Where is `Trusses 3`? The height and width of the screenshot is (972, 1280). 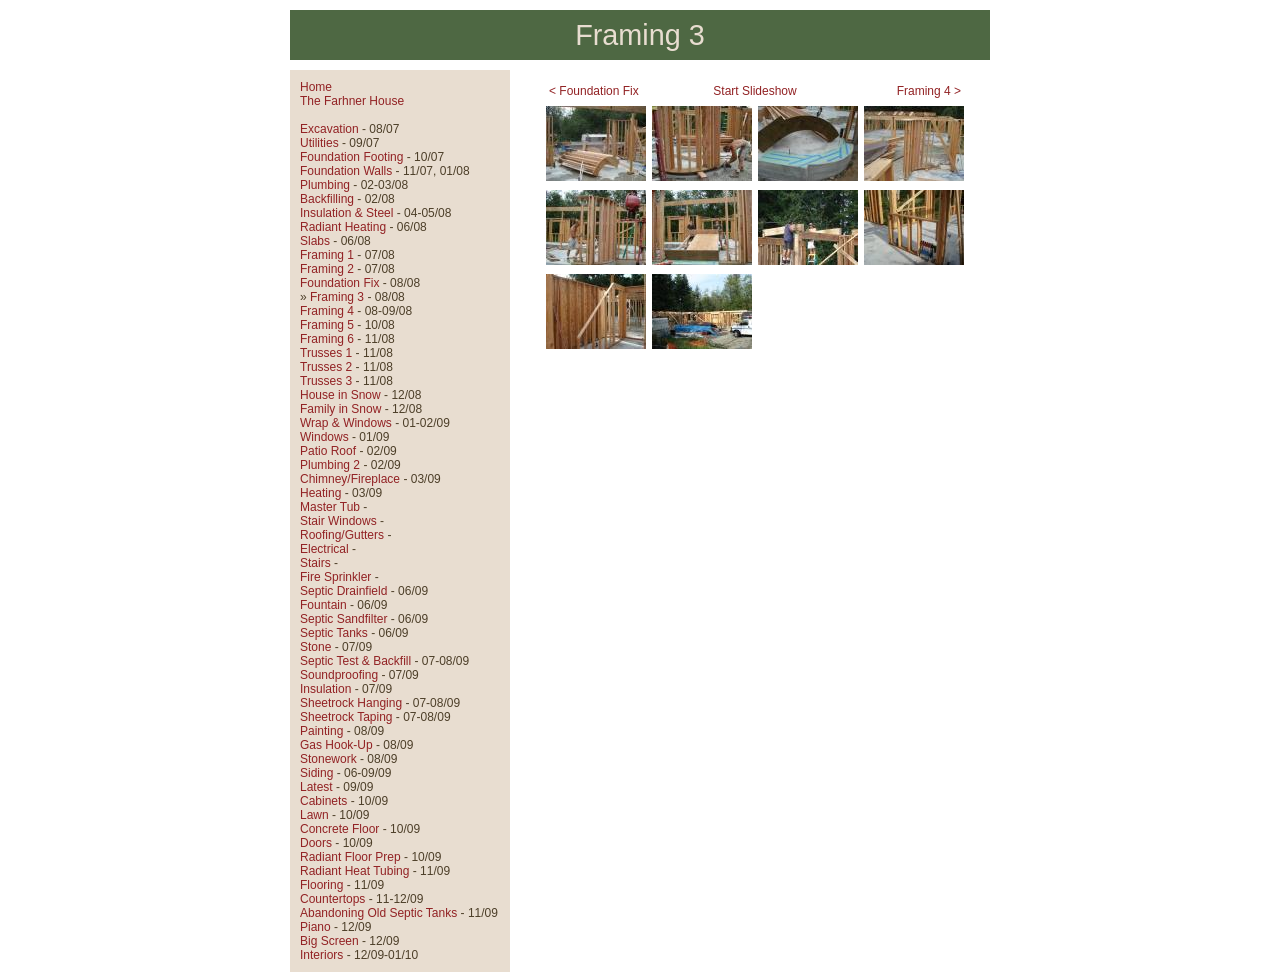
Trusses 3 is located at coordinates (326, 381).